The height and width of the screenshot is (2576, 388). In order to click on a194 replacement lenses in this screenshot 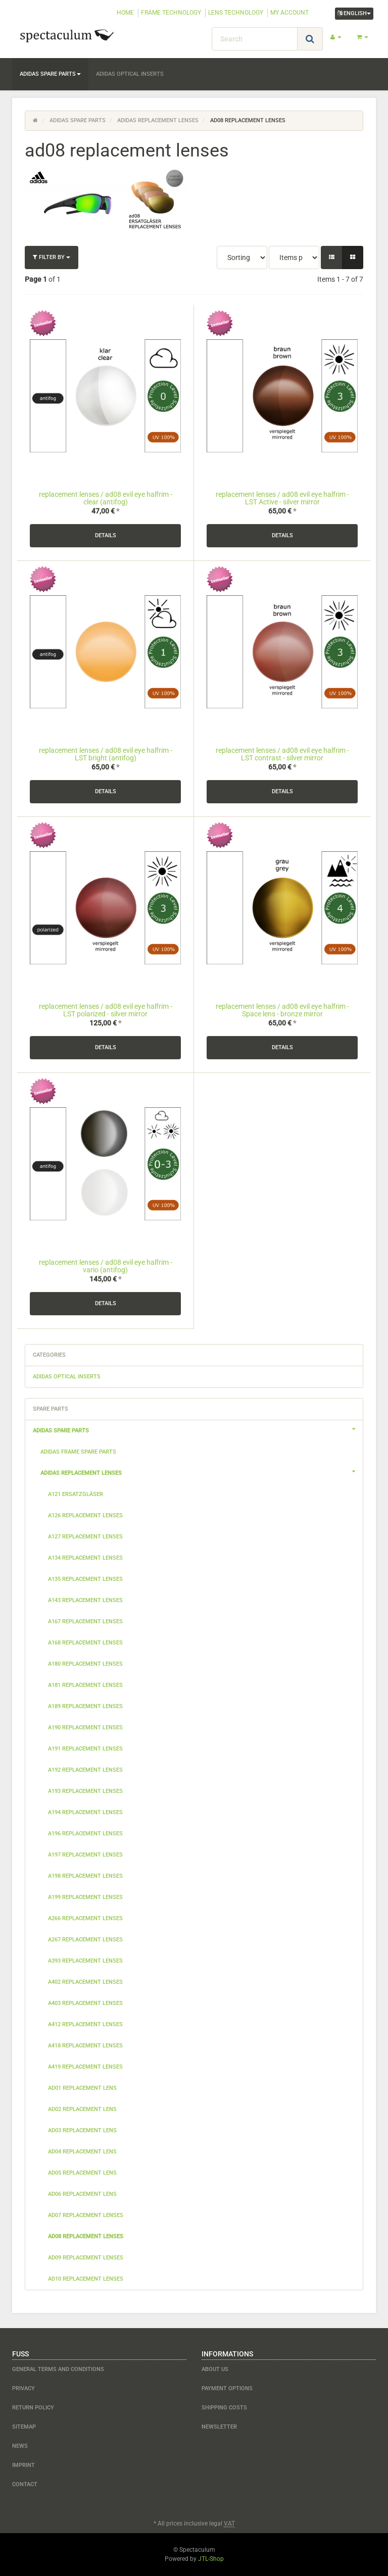, I will do `click(85, 1812)`.